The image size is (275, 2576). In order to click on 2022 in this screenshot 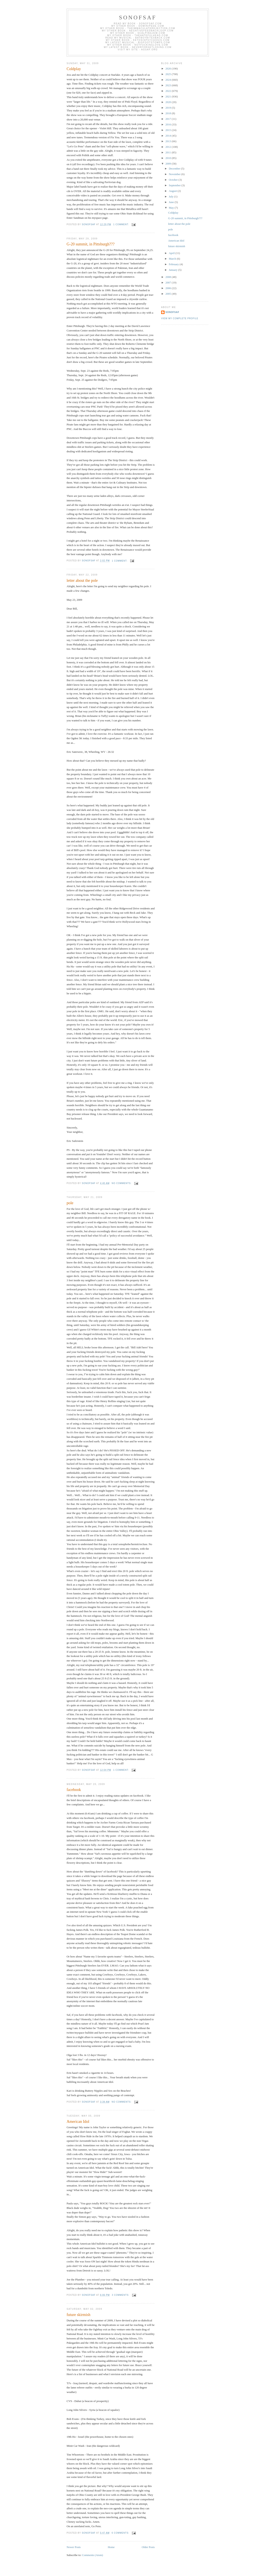, I will do `click(168, 90)`.